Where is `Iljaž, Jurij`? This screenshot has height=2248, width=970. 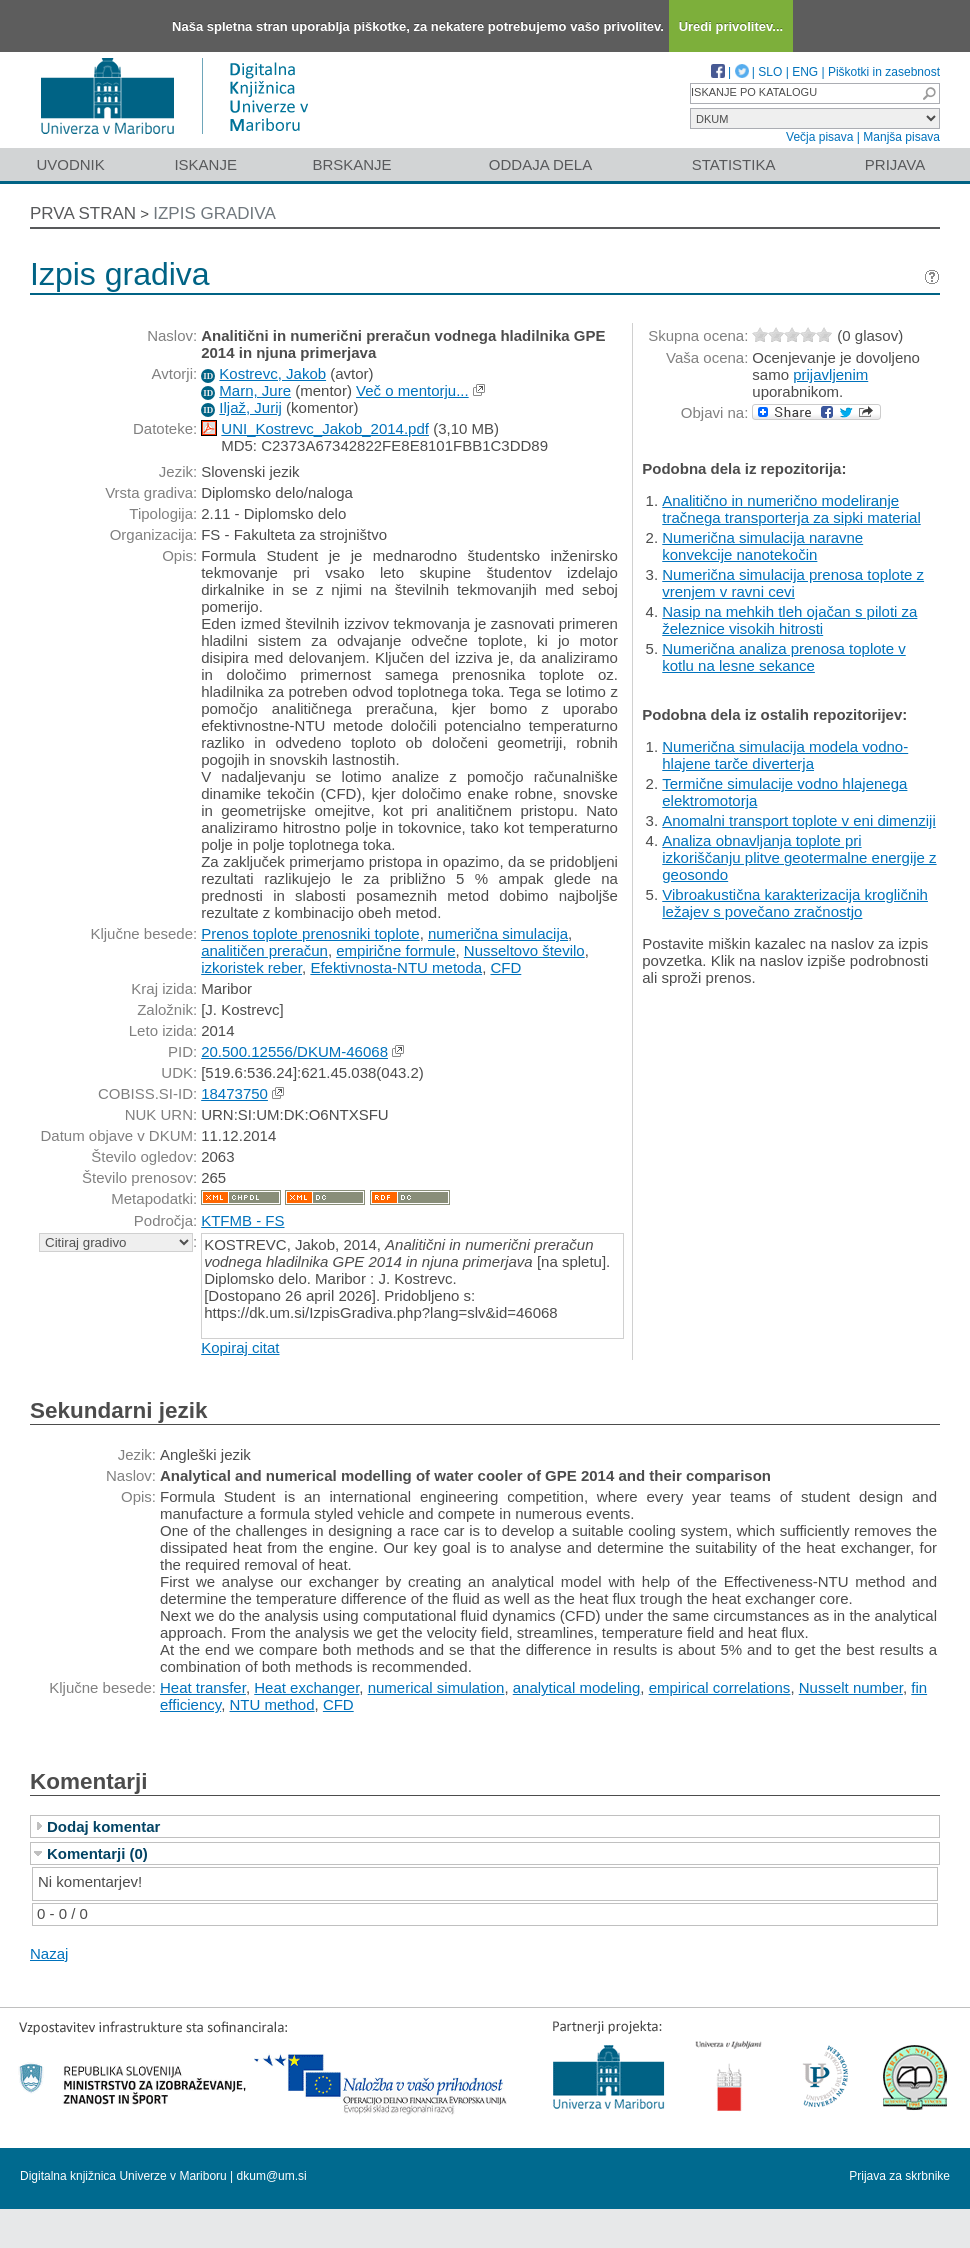 Iljaž, Jurij is located at coordinates (250, 407).